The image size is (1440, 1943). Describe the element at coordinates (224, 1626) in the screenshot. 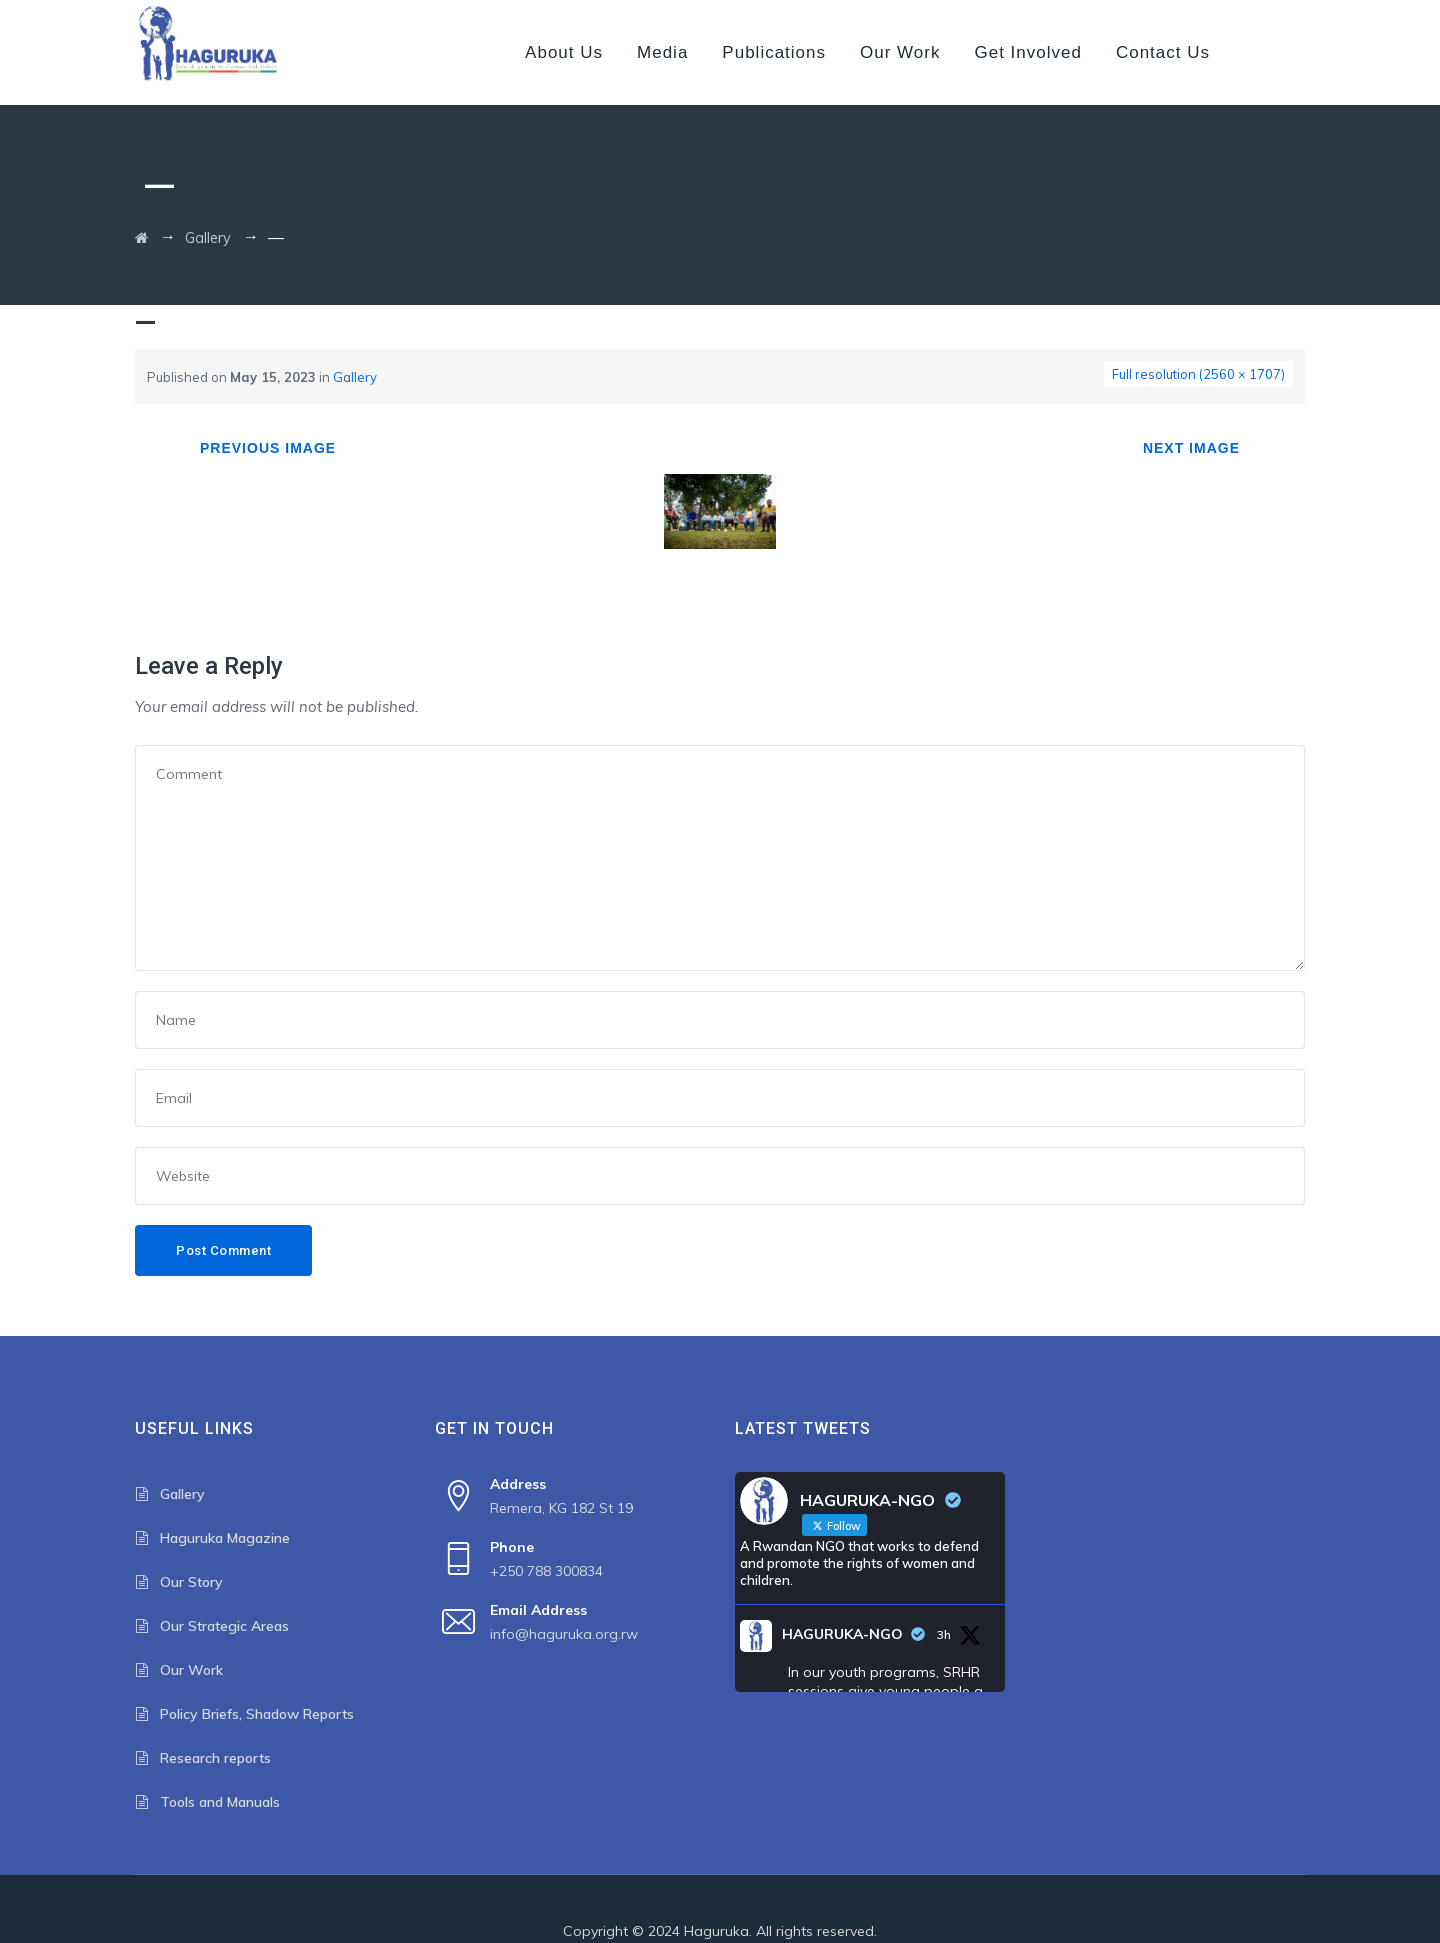

I see `Our Strategic Areas` at that location.